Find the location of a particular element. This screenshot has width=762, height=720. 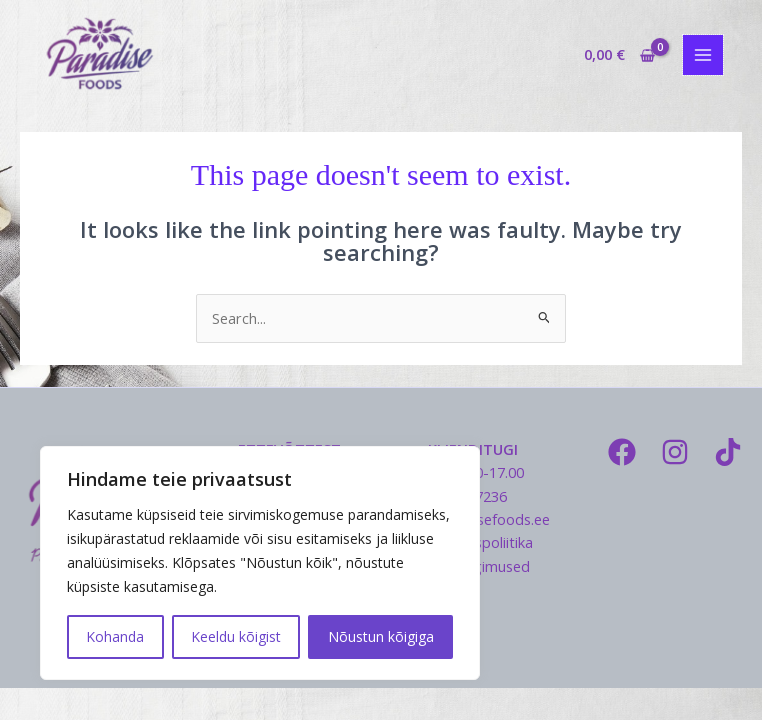

[region] is located at coordinates (260, 563).